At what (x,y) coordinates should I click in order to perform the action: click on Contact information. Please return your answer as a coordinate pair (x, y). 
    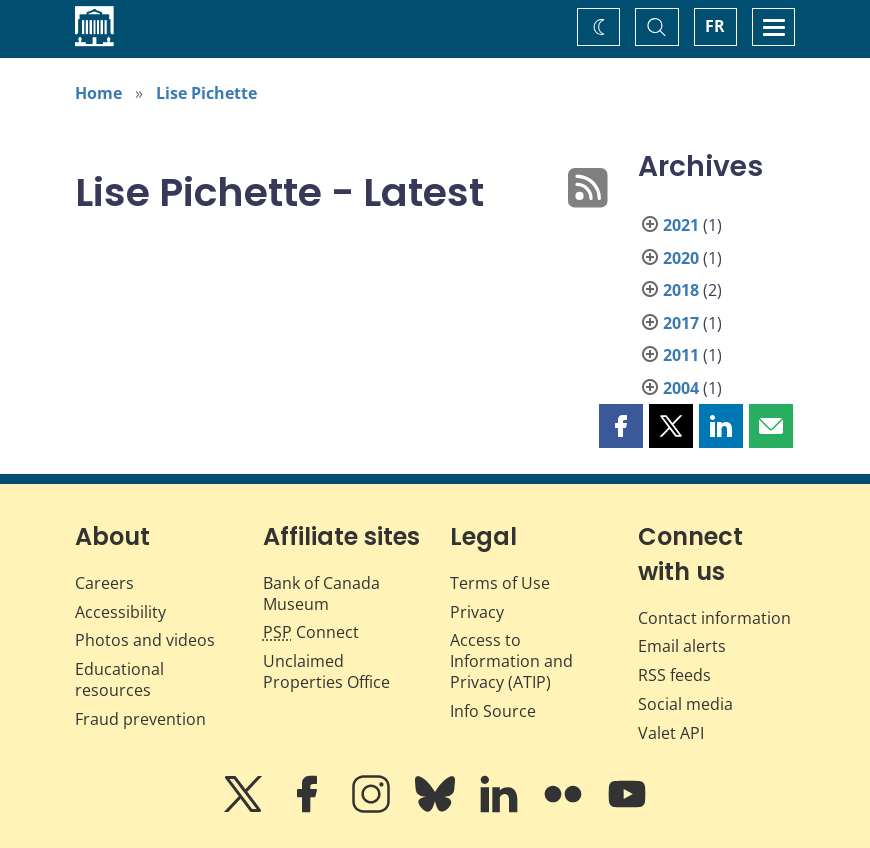
    Looking at the image, I should click on (714, 618).